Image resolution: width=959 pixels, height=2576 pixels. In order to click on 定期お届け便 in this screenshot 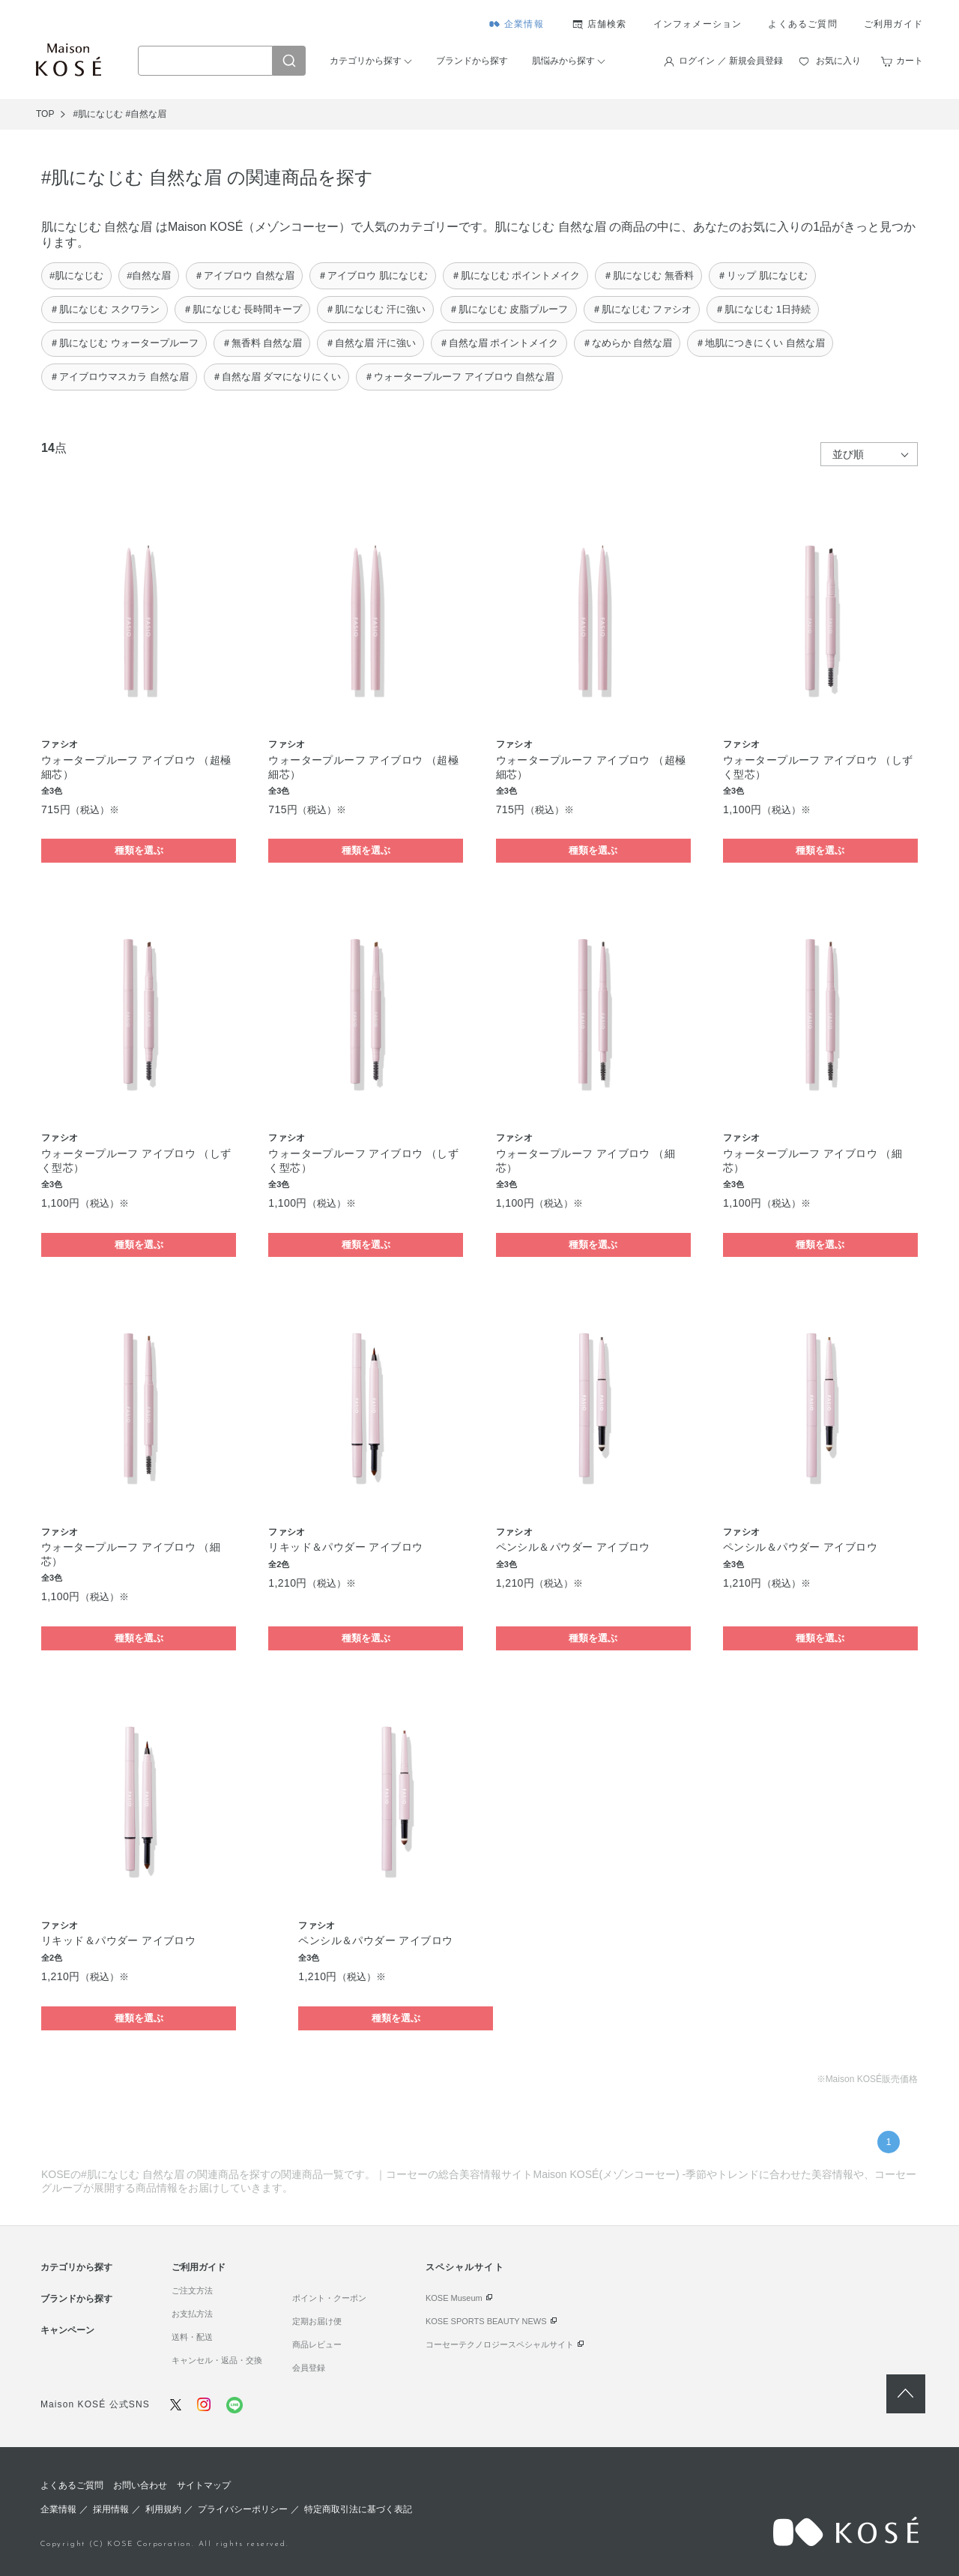, I will do `click(317, 2321)`.